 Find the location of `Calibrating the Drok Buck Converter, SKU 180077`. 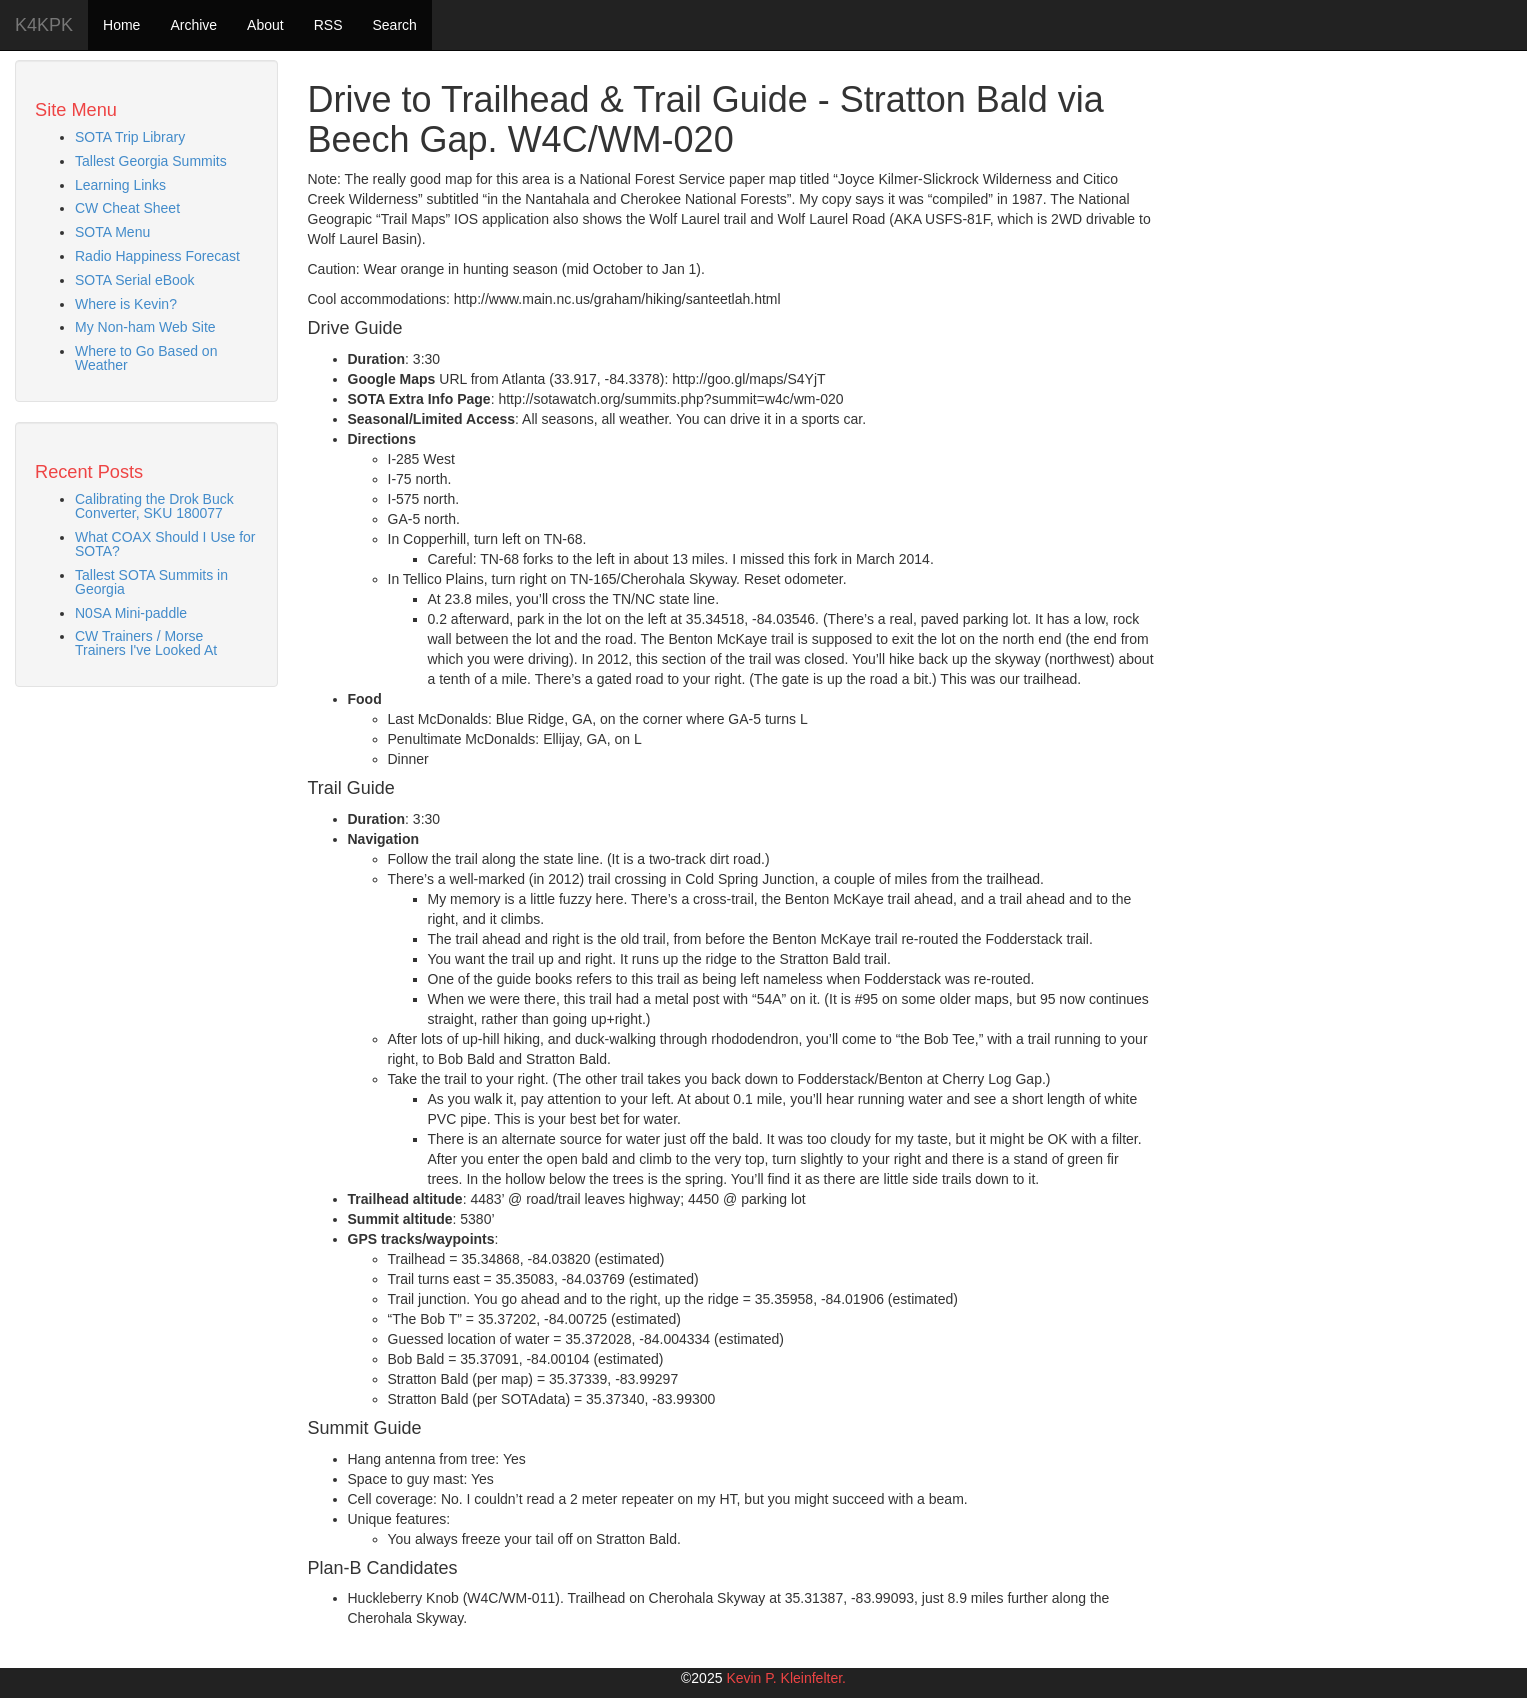

Calibrating the Drok Buck Converter, SKU 180077 is located at coordinates (154, 506).